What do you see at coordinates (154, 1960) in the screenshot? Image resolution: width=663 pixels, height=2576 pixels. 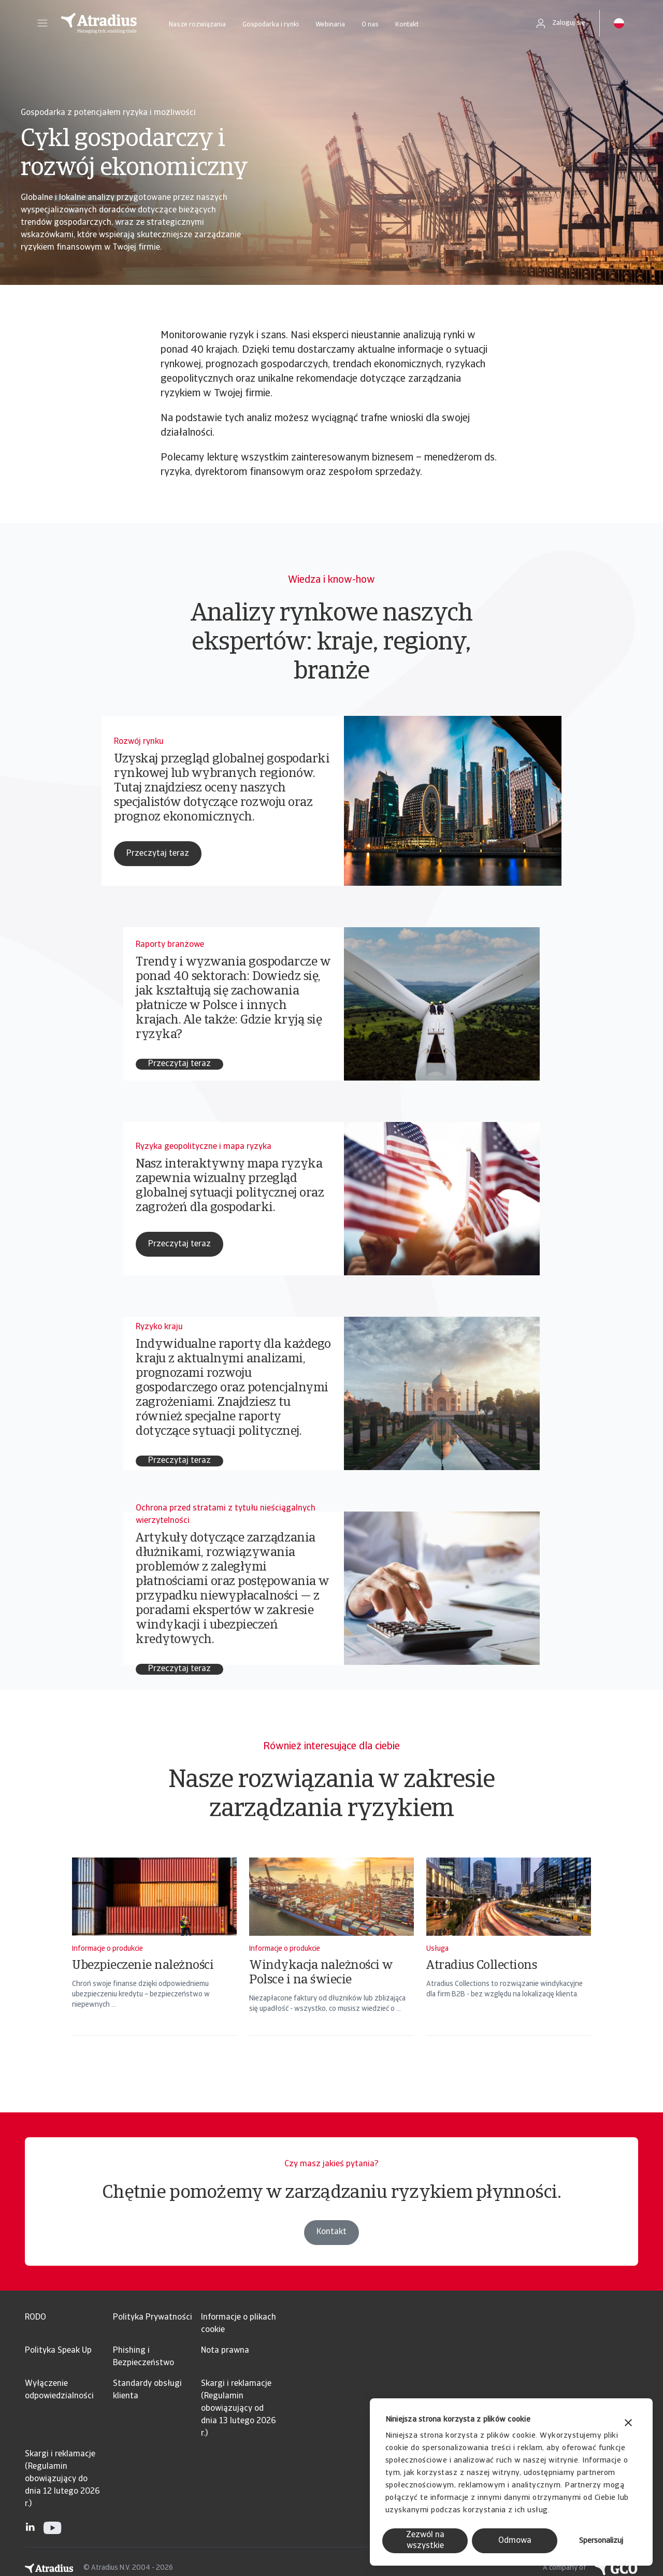 I see `[Ubezpieczenie należności]` at bounding box center [154, 1960].